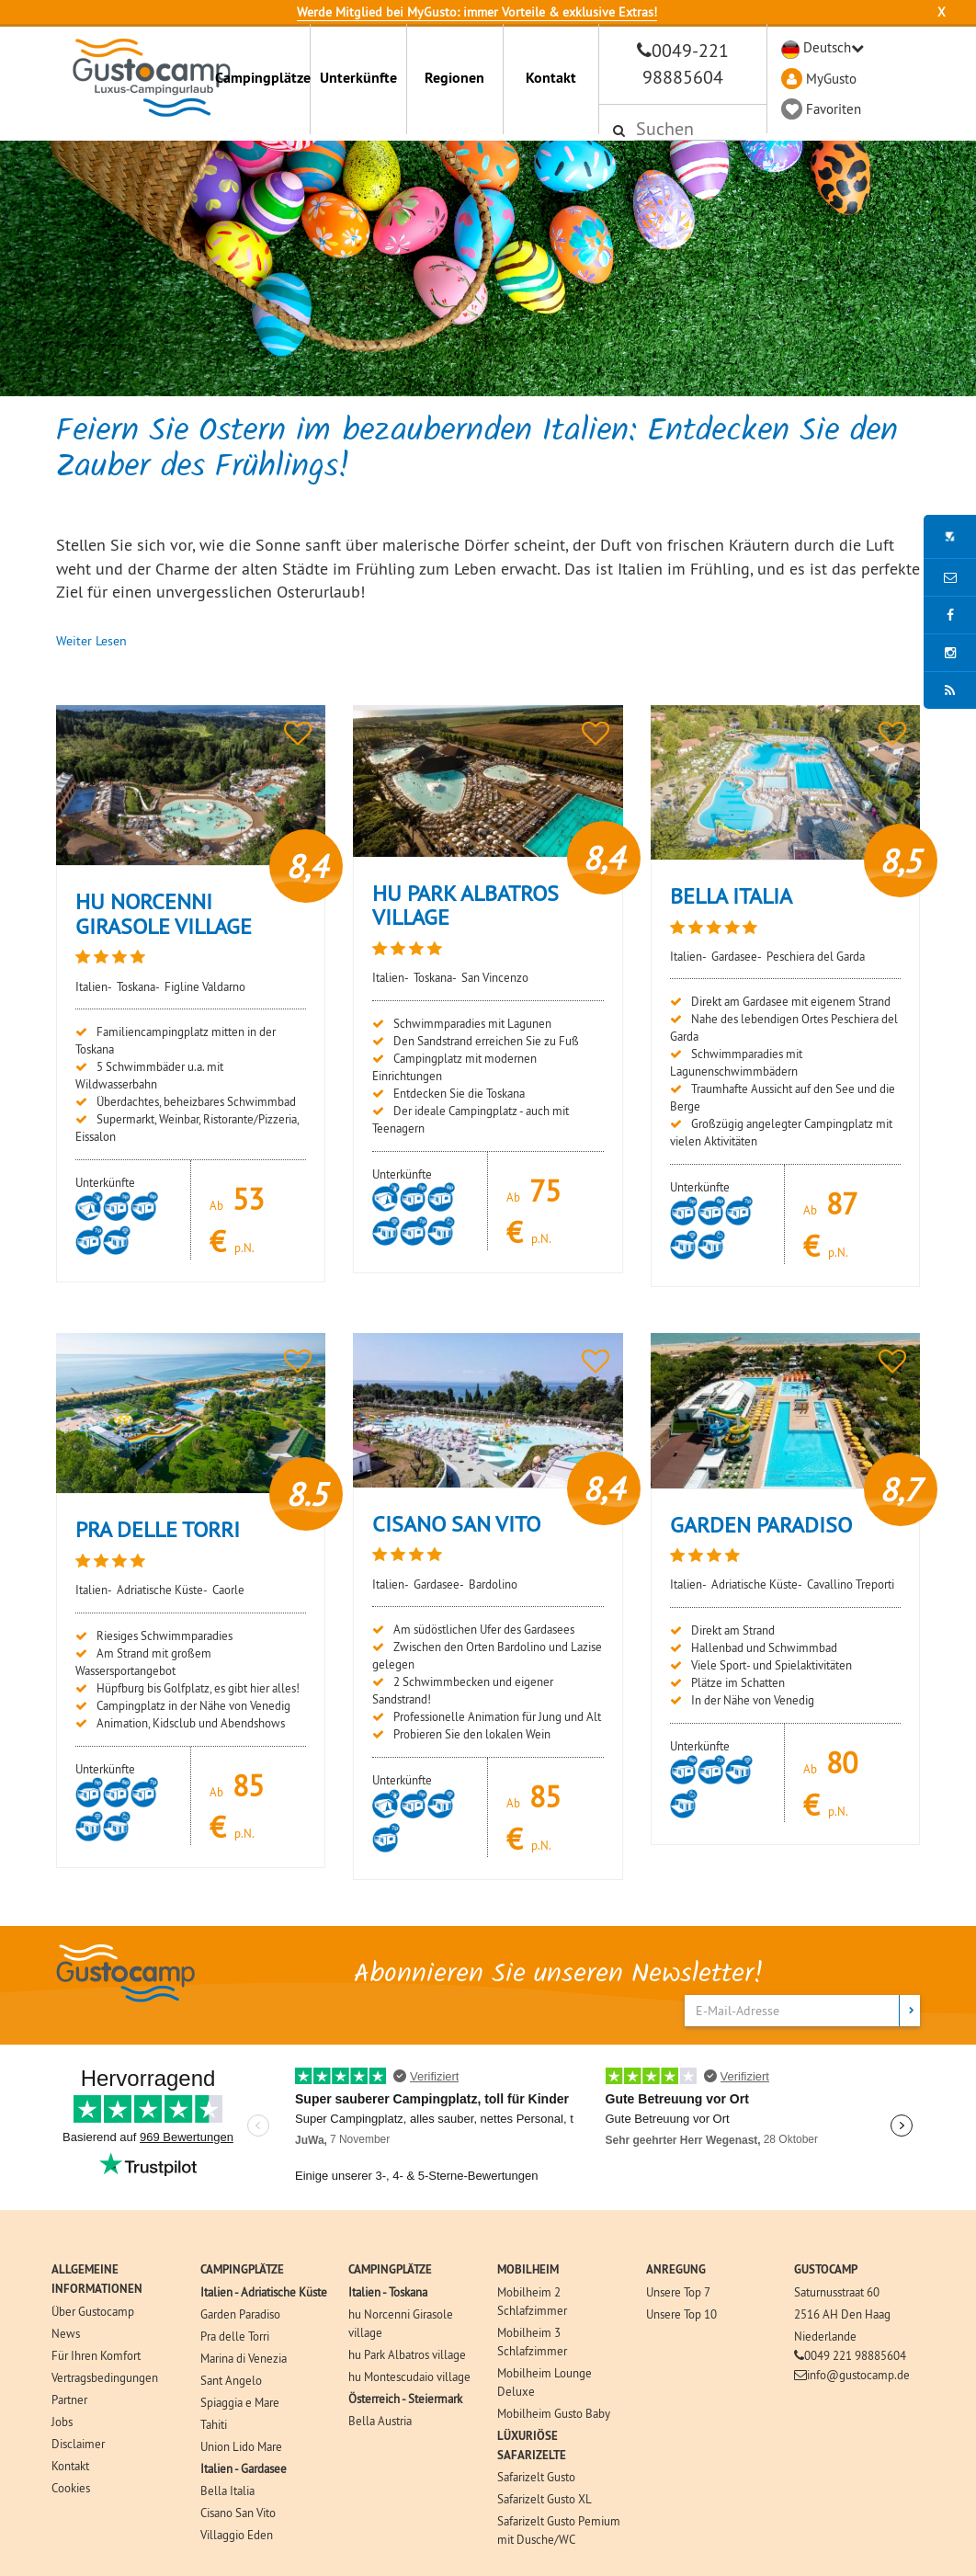 This screenshot has width=976, height=2576. What do you see at coordinates (551, 77) in the screenshot?
I see `Kontakt` at bounding box center [551, 77].